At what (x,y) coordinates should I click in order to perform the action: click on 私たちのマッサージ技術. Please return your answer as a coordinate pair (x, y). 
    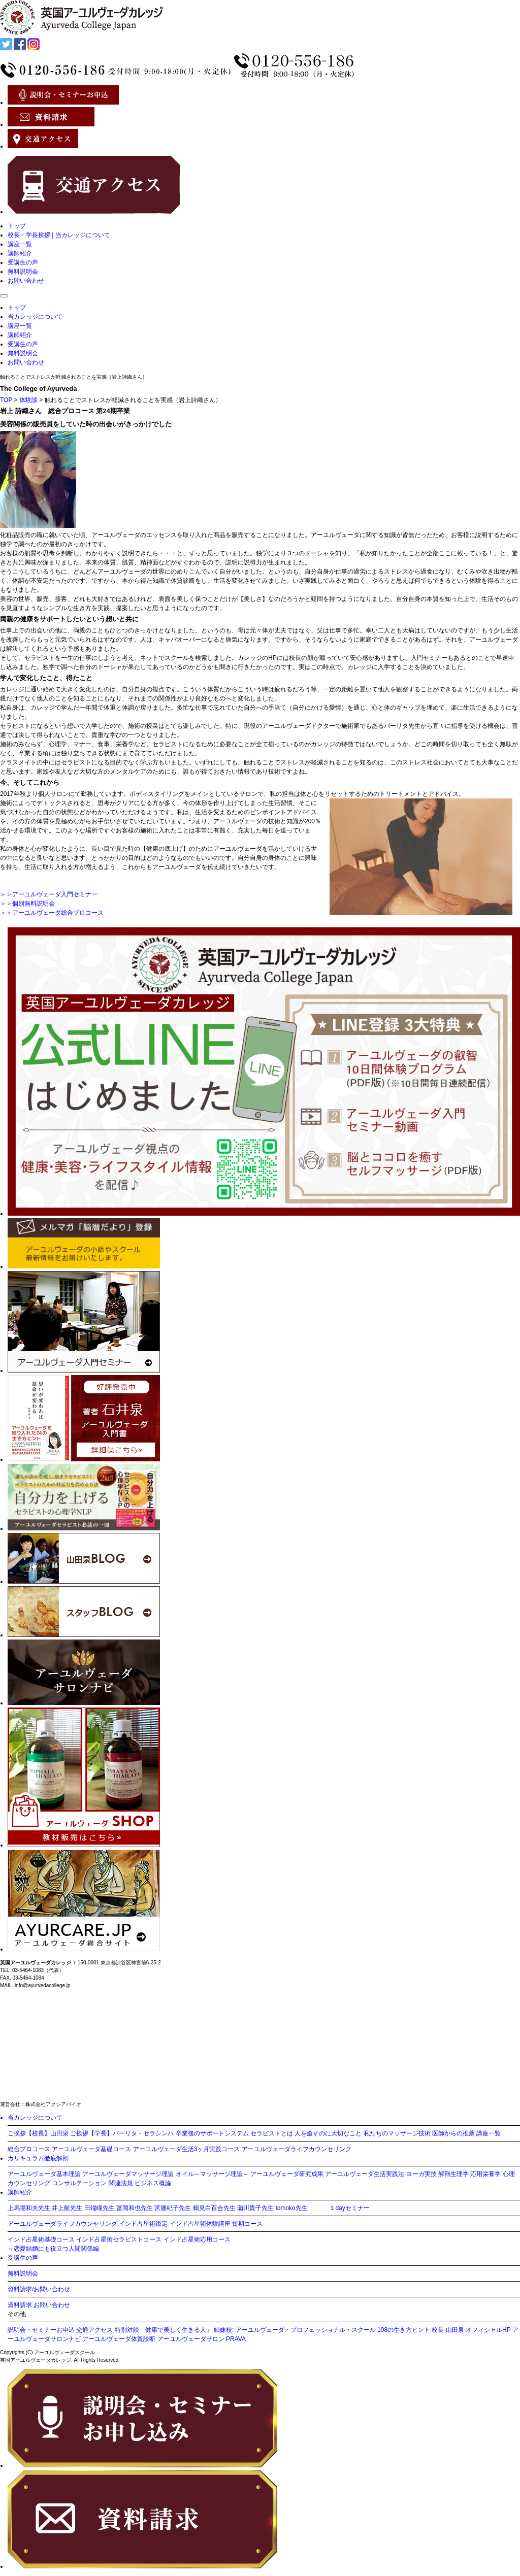
    Looking at the image, I should click on (397, 2133).